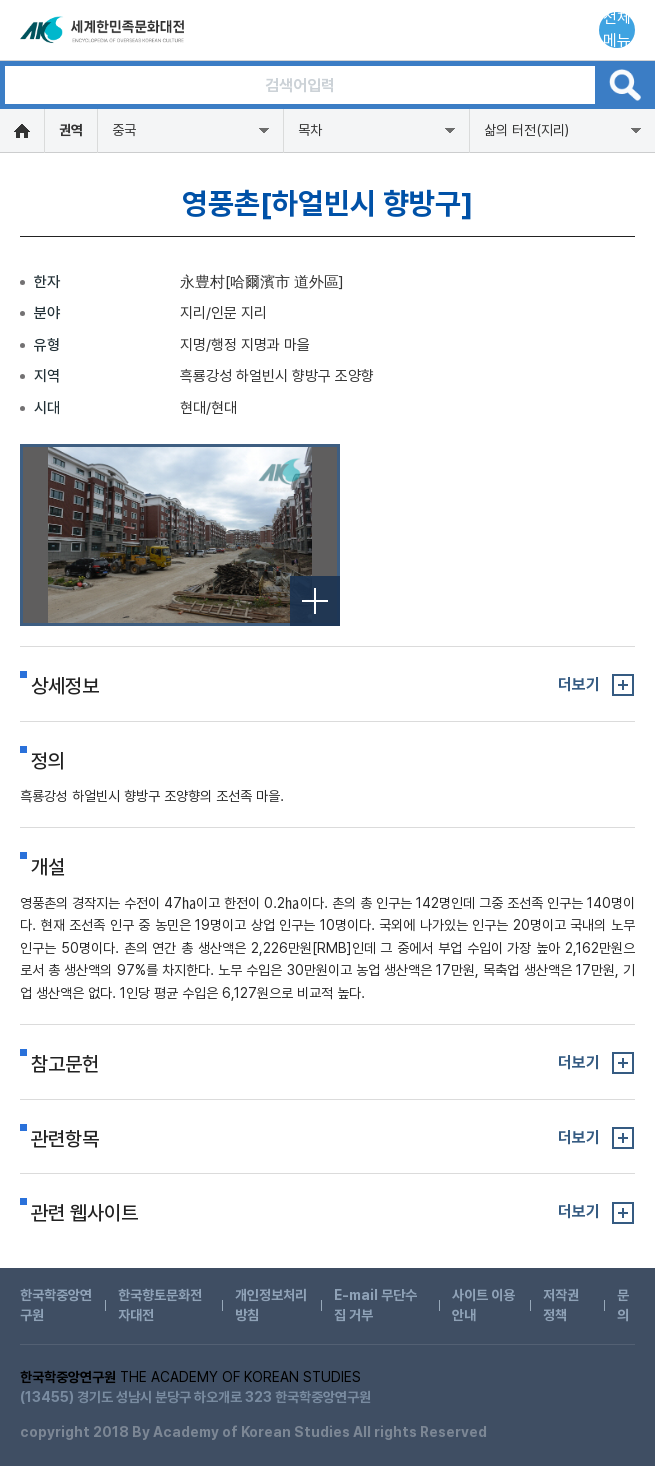  Describe the element at coordinates (315, 601) in the screenshot. I see `전체보기` at that location.